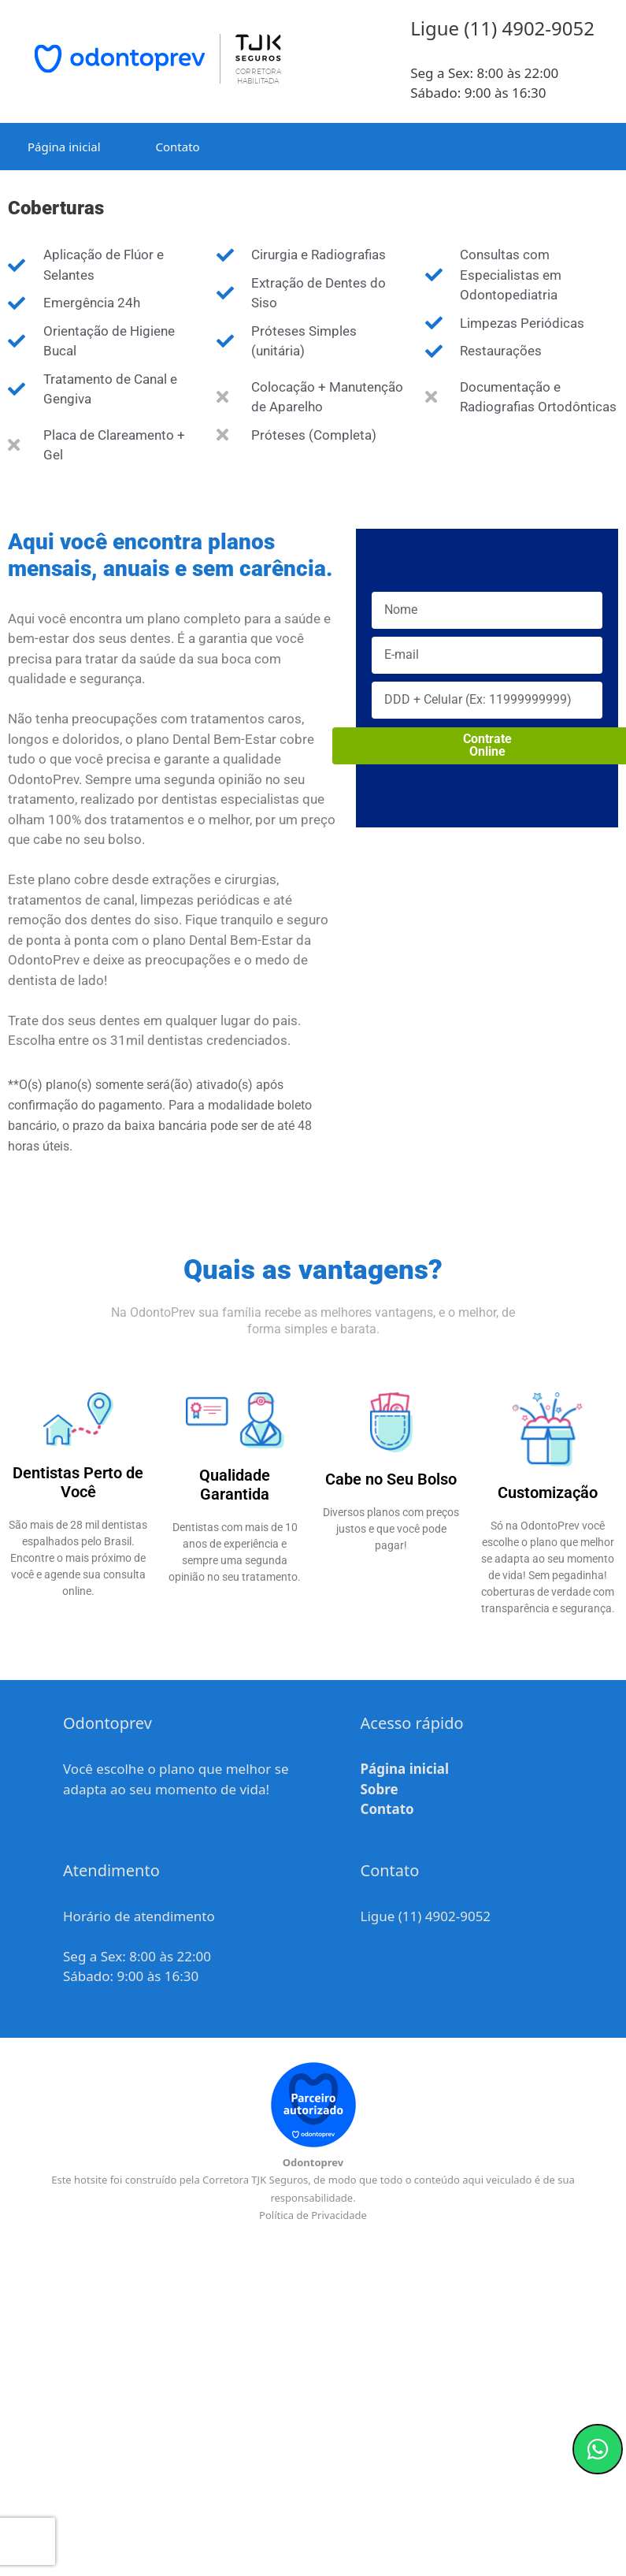 The width and height of the screenshot is (626, 2576). I want to click on Política de Privacidade, so click(313, 2215).